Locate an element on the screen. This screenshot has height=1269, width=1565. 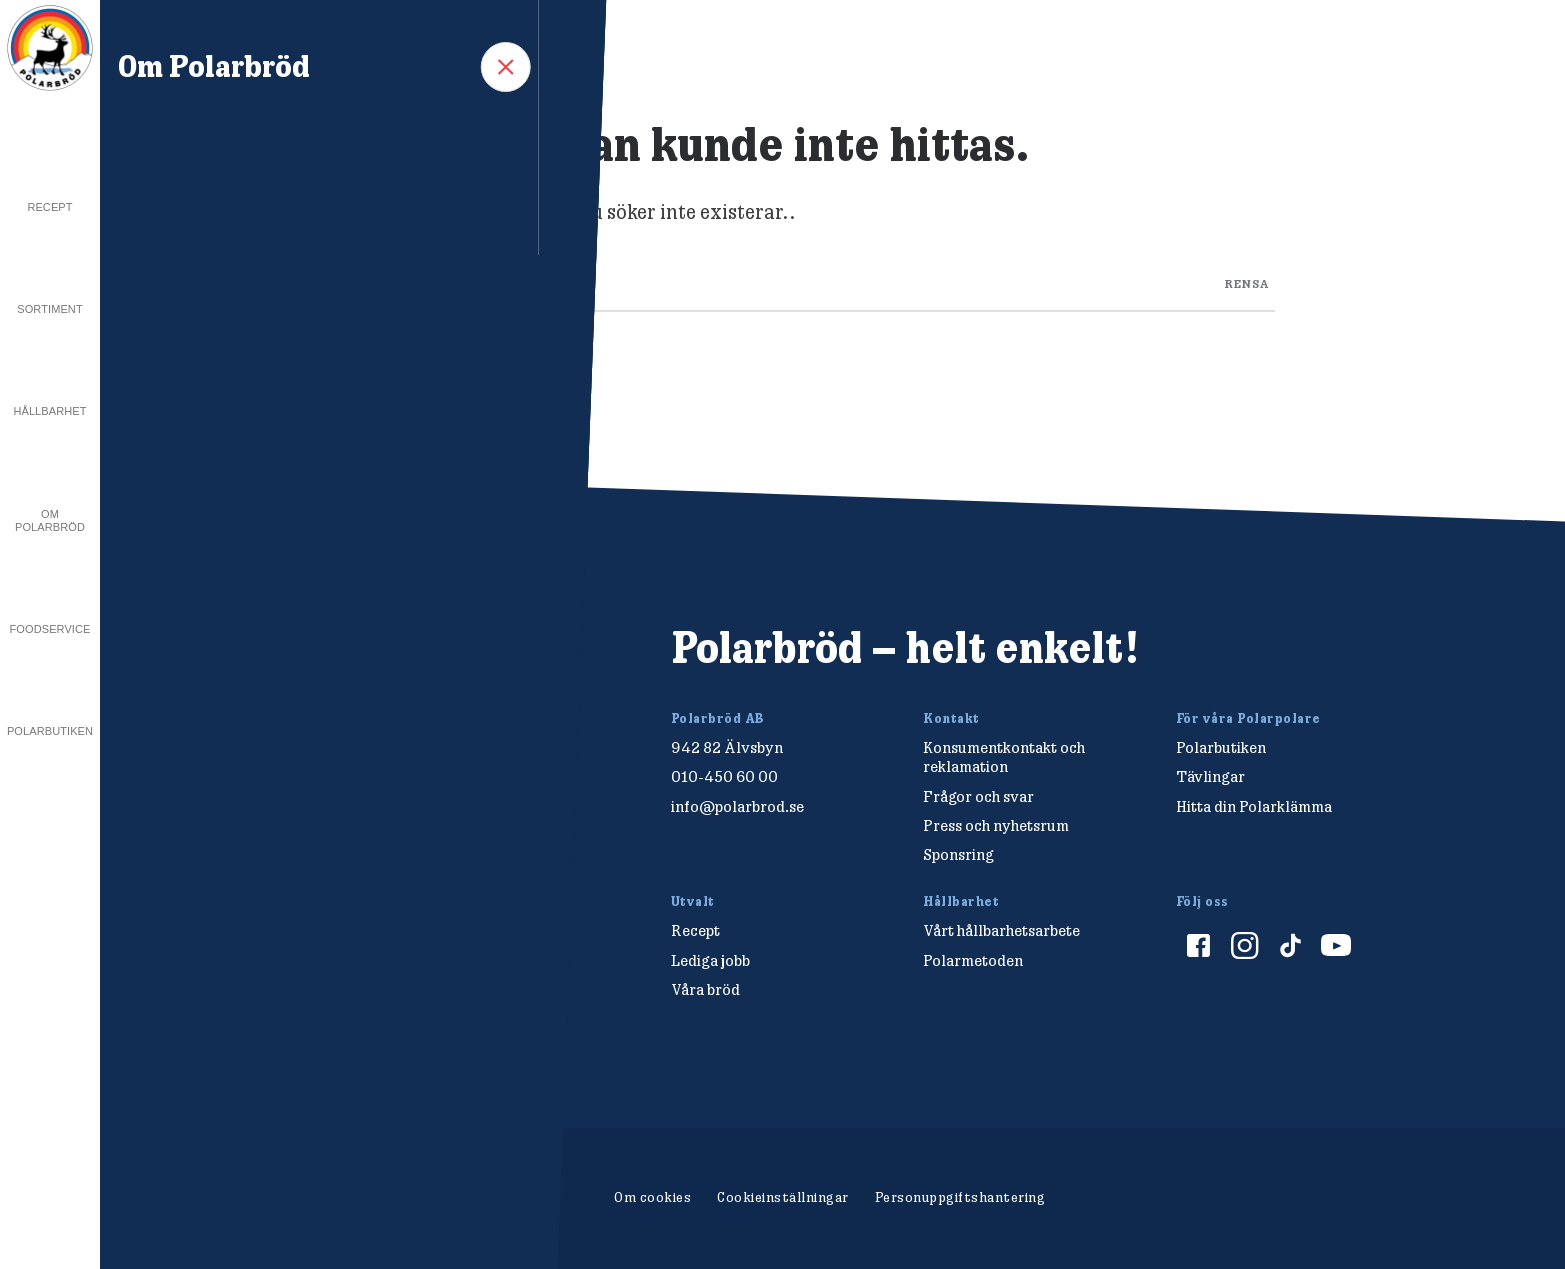
Våra bröd is located at coordinates (705, 989).